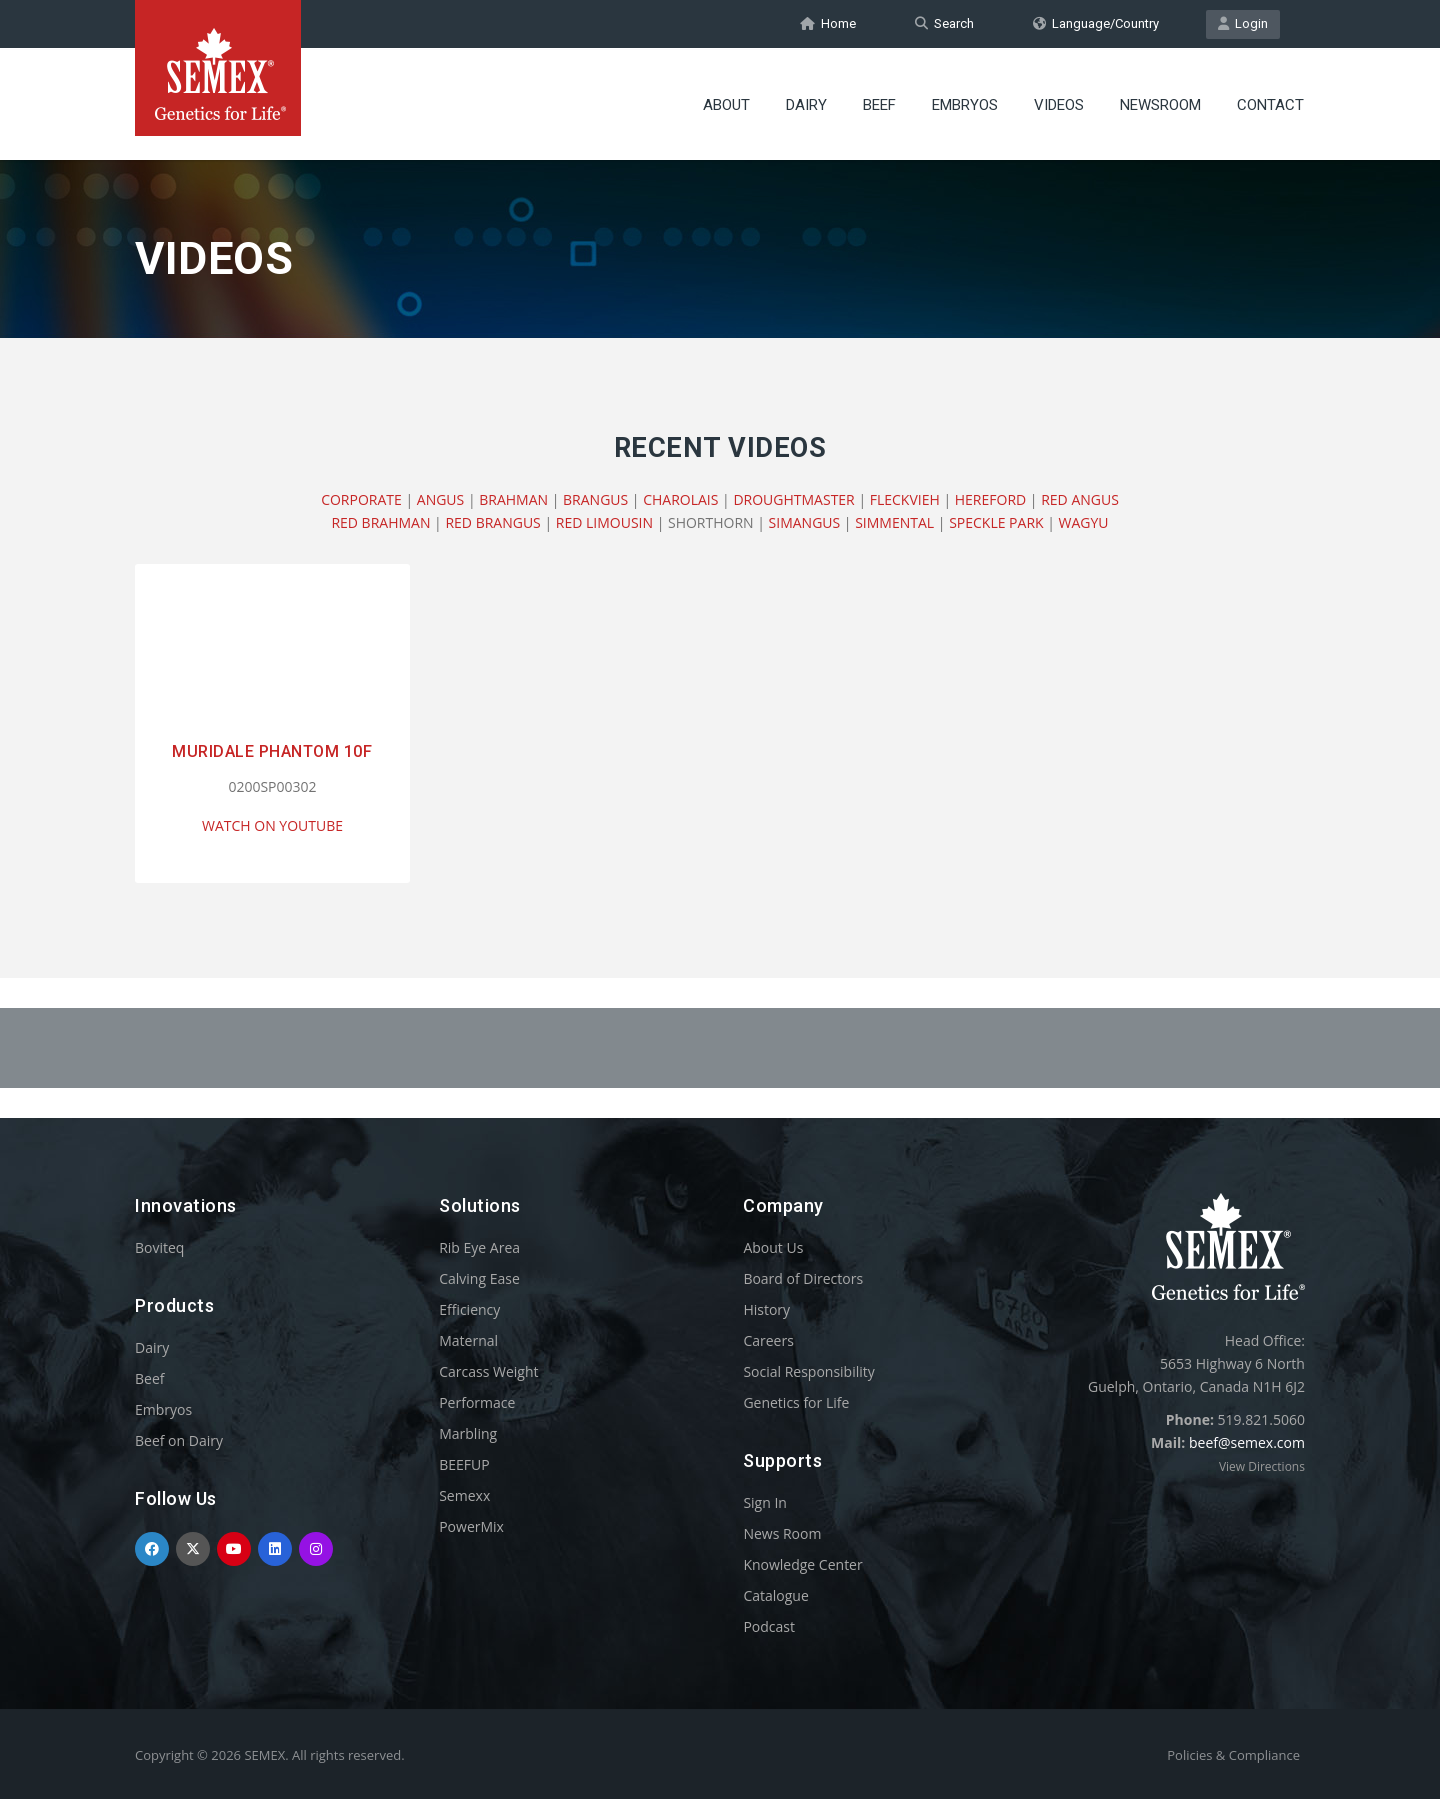 The width and height of the screenshot is (1440, 1799). I want to click on Login, so click(1243, 23).